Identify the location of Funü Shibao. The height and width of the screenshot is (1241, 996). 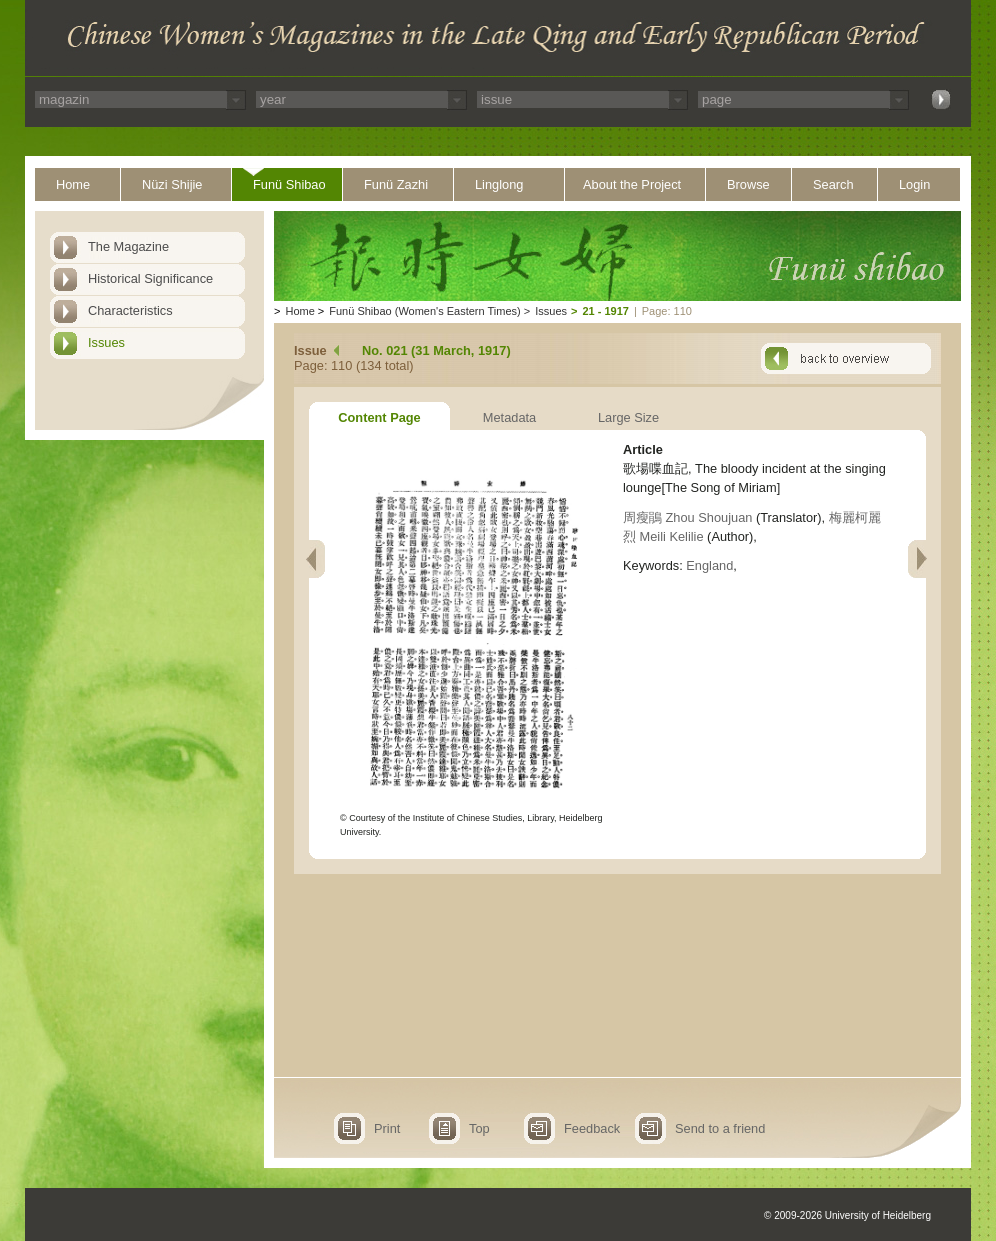
(289, 184).